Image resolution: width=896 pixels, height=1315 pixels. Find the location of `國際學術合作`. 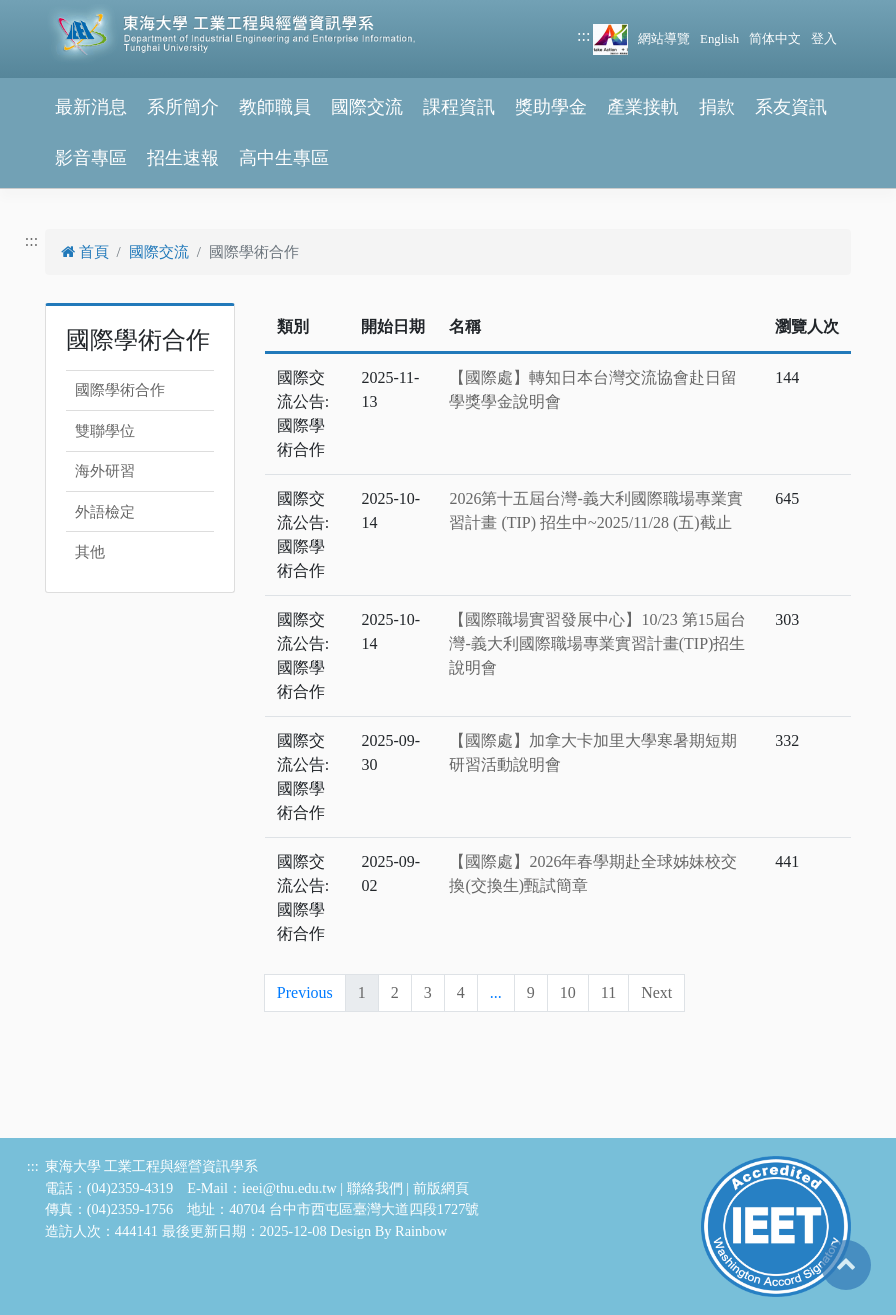

國際學術合作 is located at coordinates (120, 390).